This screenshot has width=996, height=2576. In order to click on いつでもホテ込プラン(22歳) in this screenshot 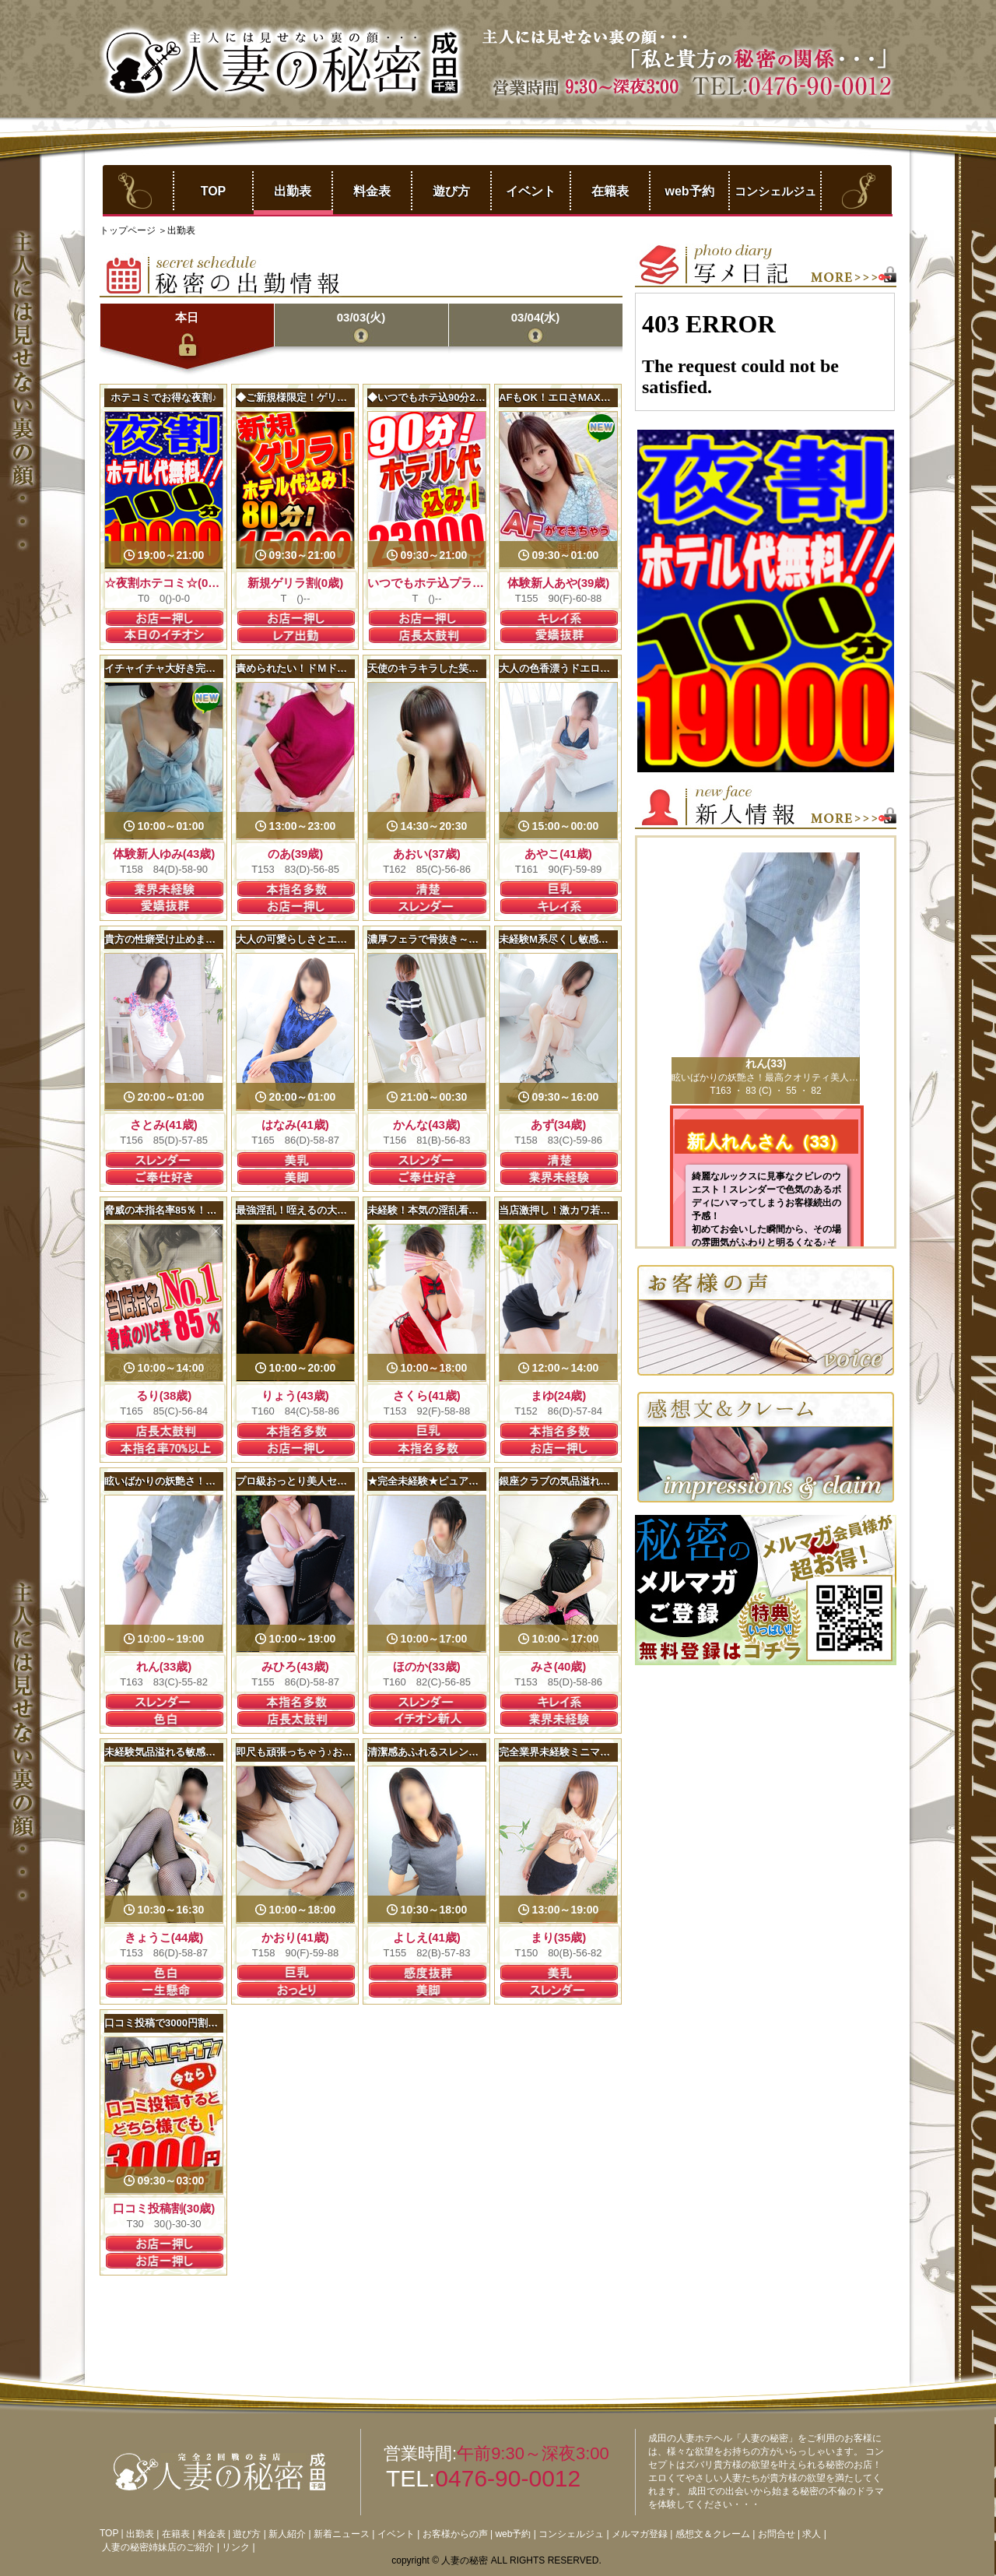, I will do `click(442, 582)`.